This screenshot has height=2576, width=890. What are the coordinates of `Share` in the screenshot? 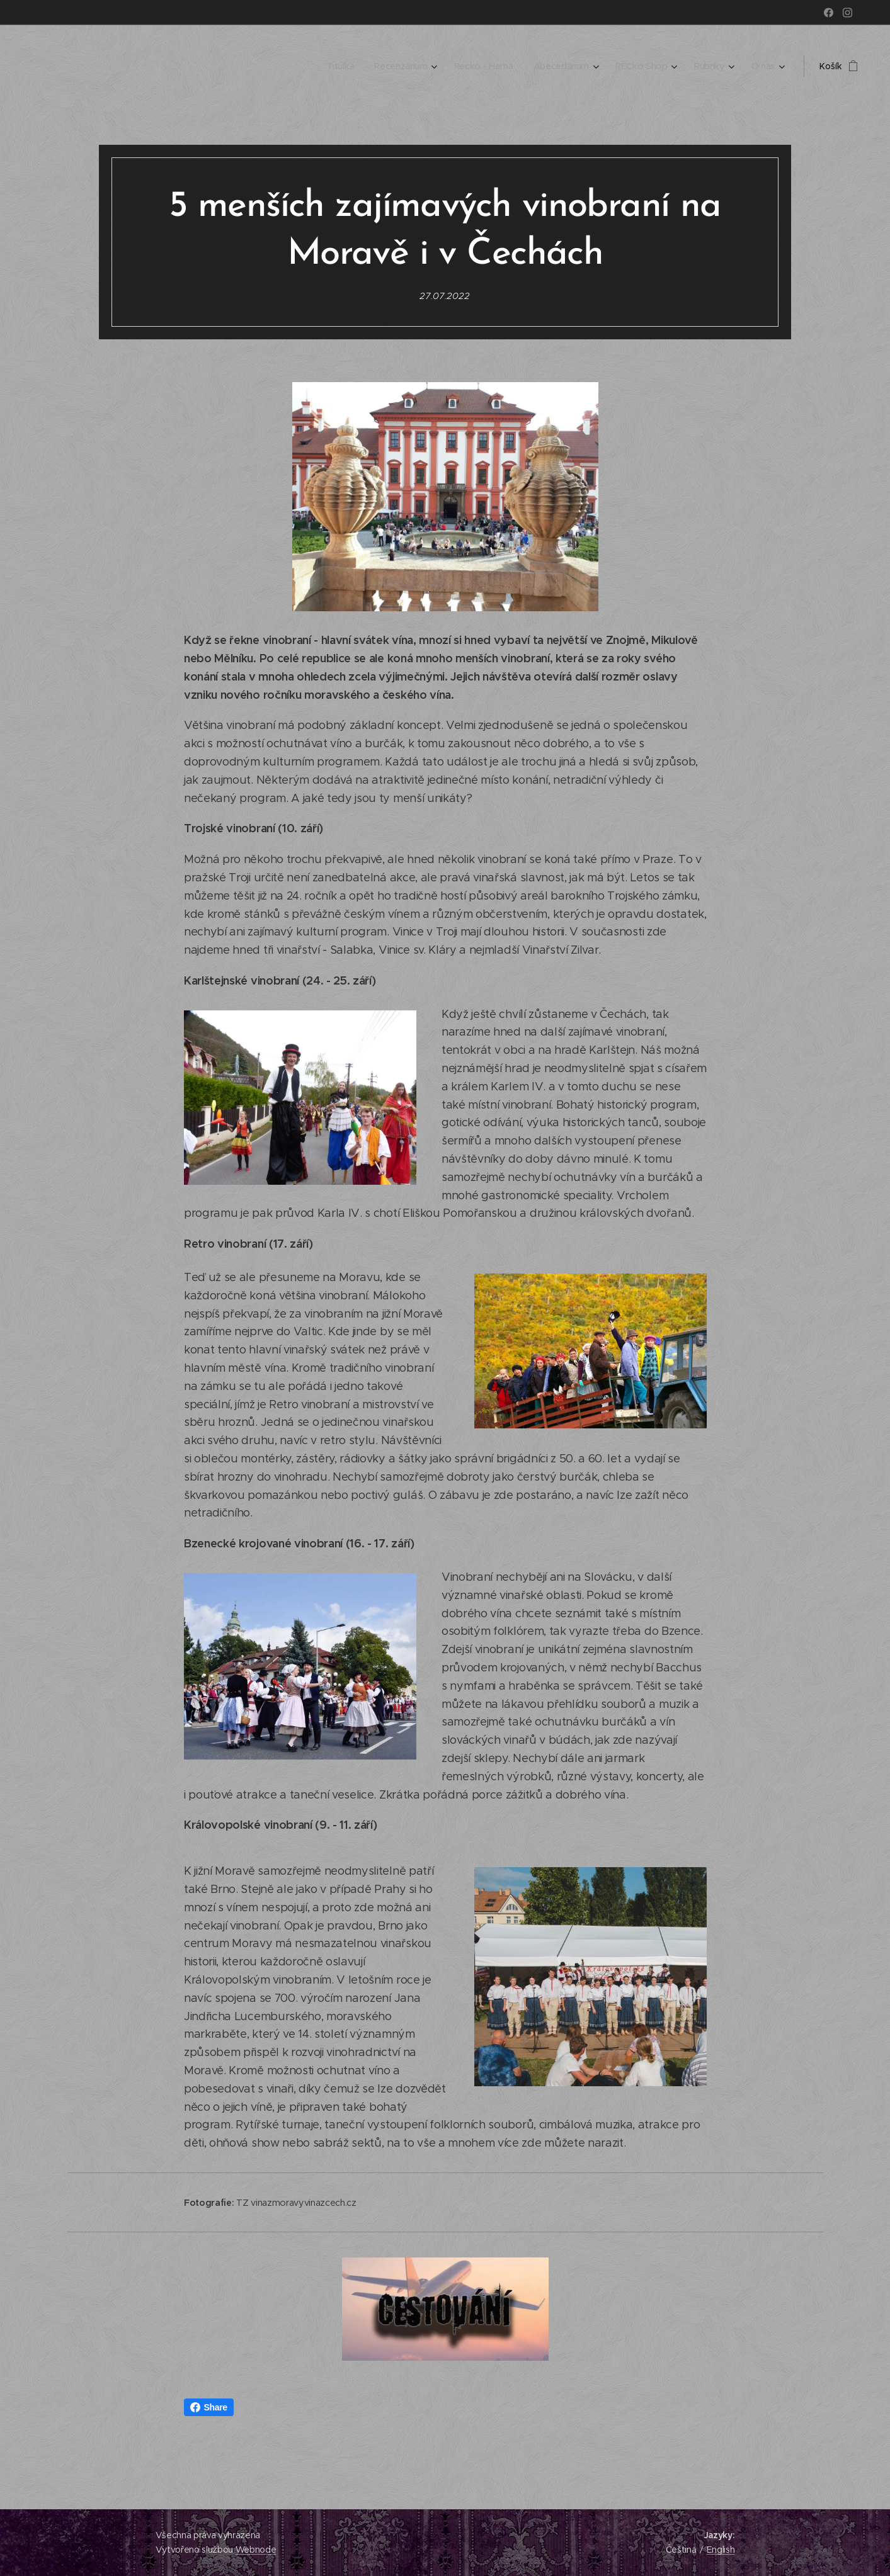 It's located at (208, 2407).